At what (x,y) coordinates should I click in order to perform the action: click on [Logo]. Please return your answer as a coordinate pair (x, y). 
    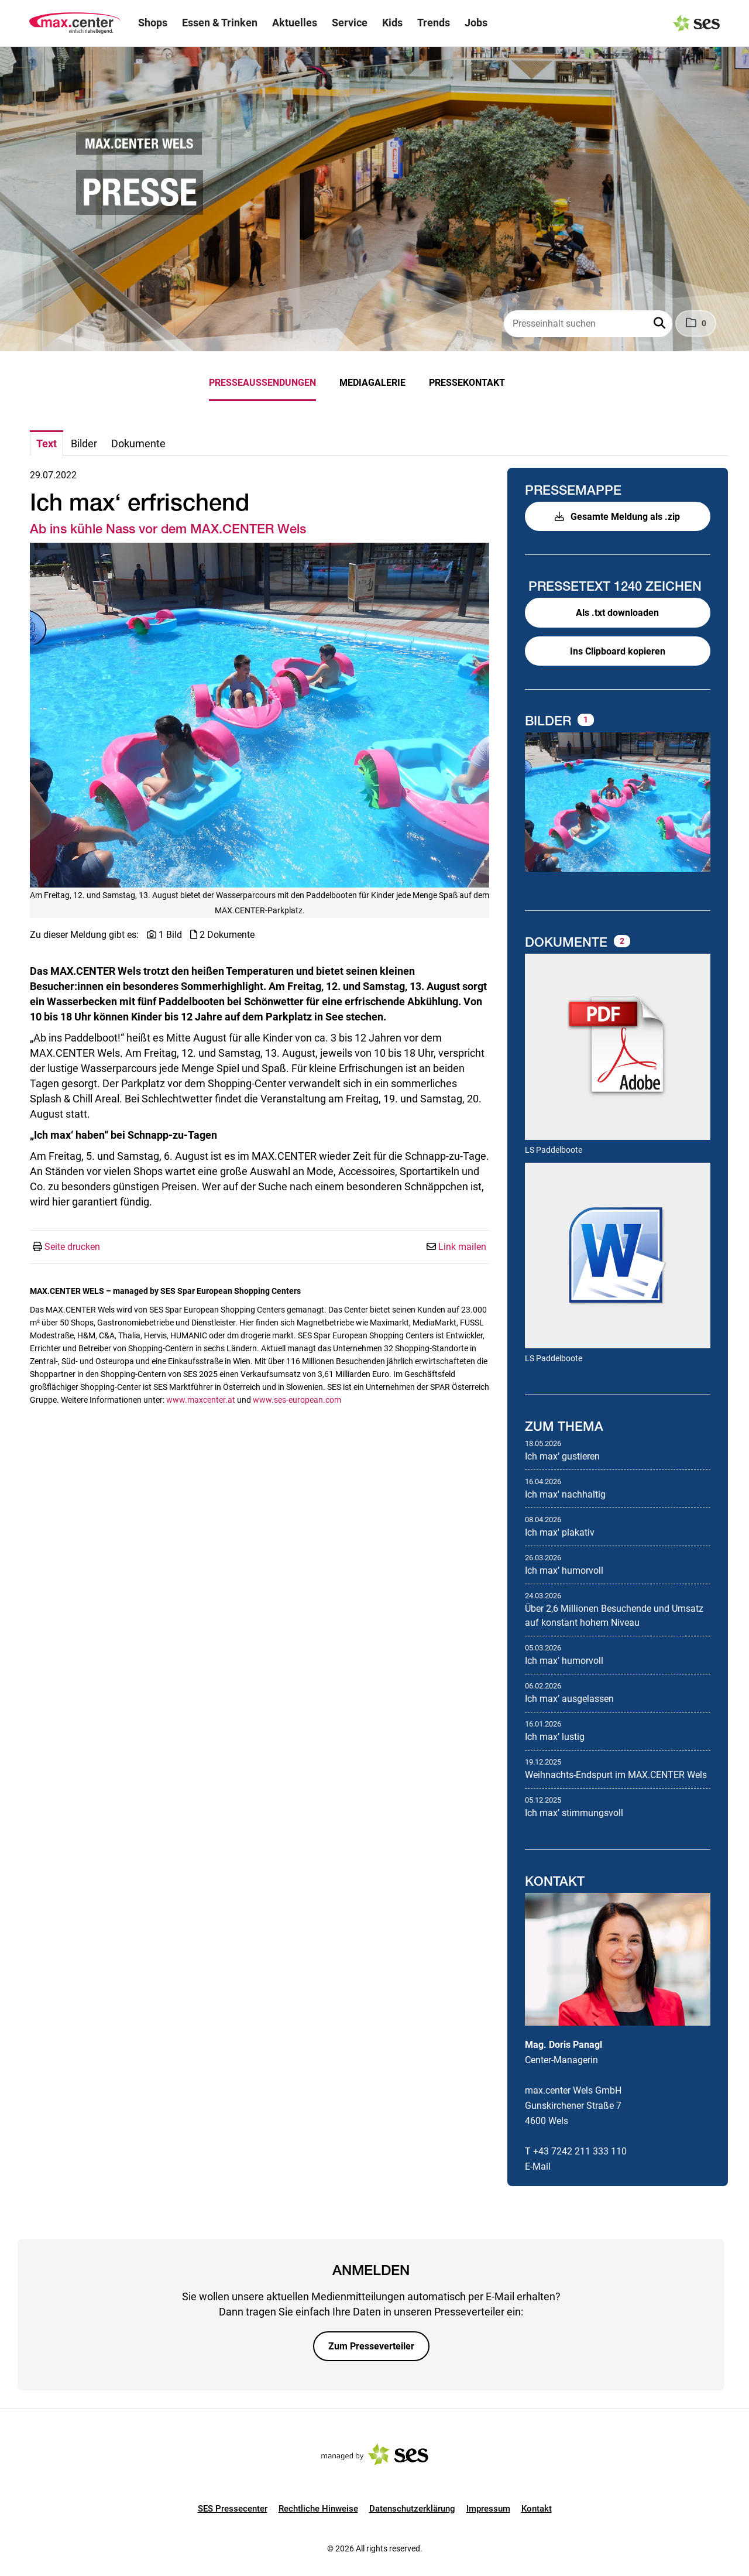
    Looking at the image, I should click on (75, 23).